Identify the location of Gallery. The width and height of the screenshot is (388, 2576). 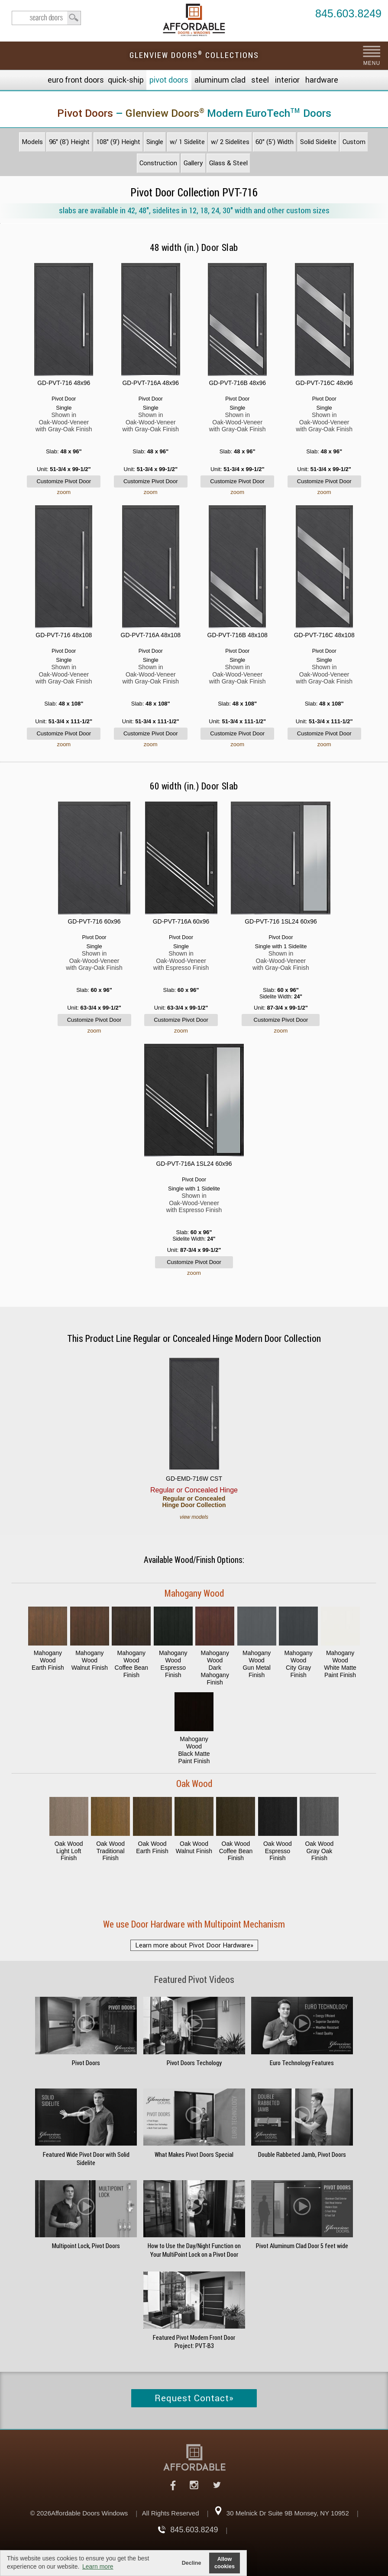
(193, 163).